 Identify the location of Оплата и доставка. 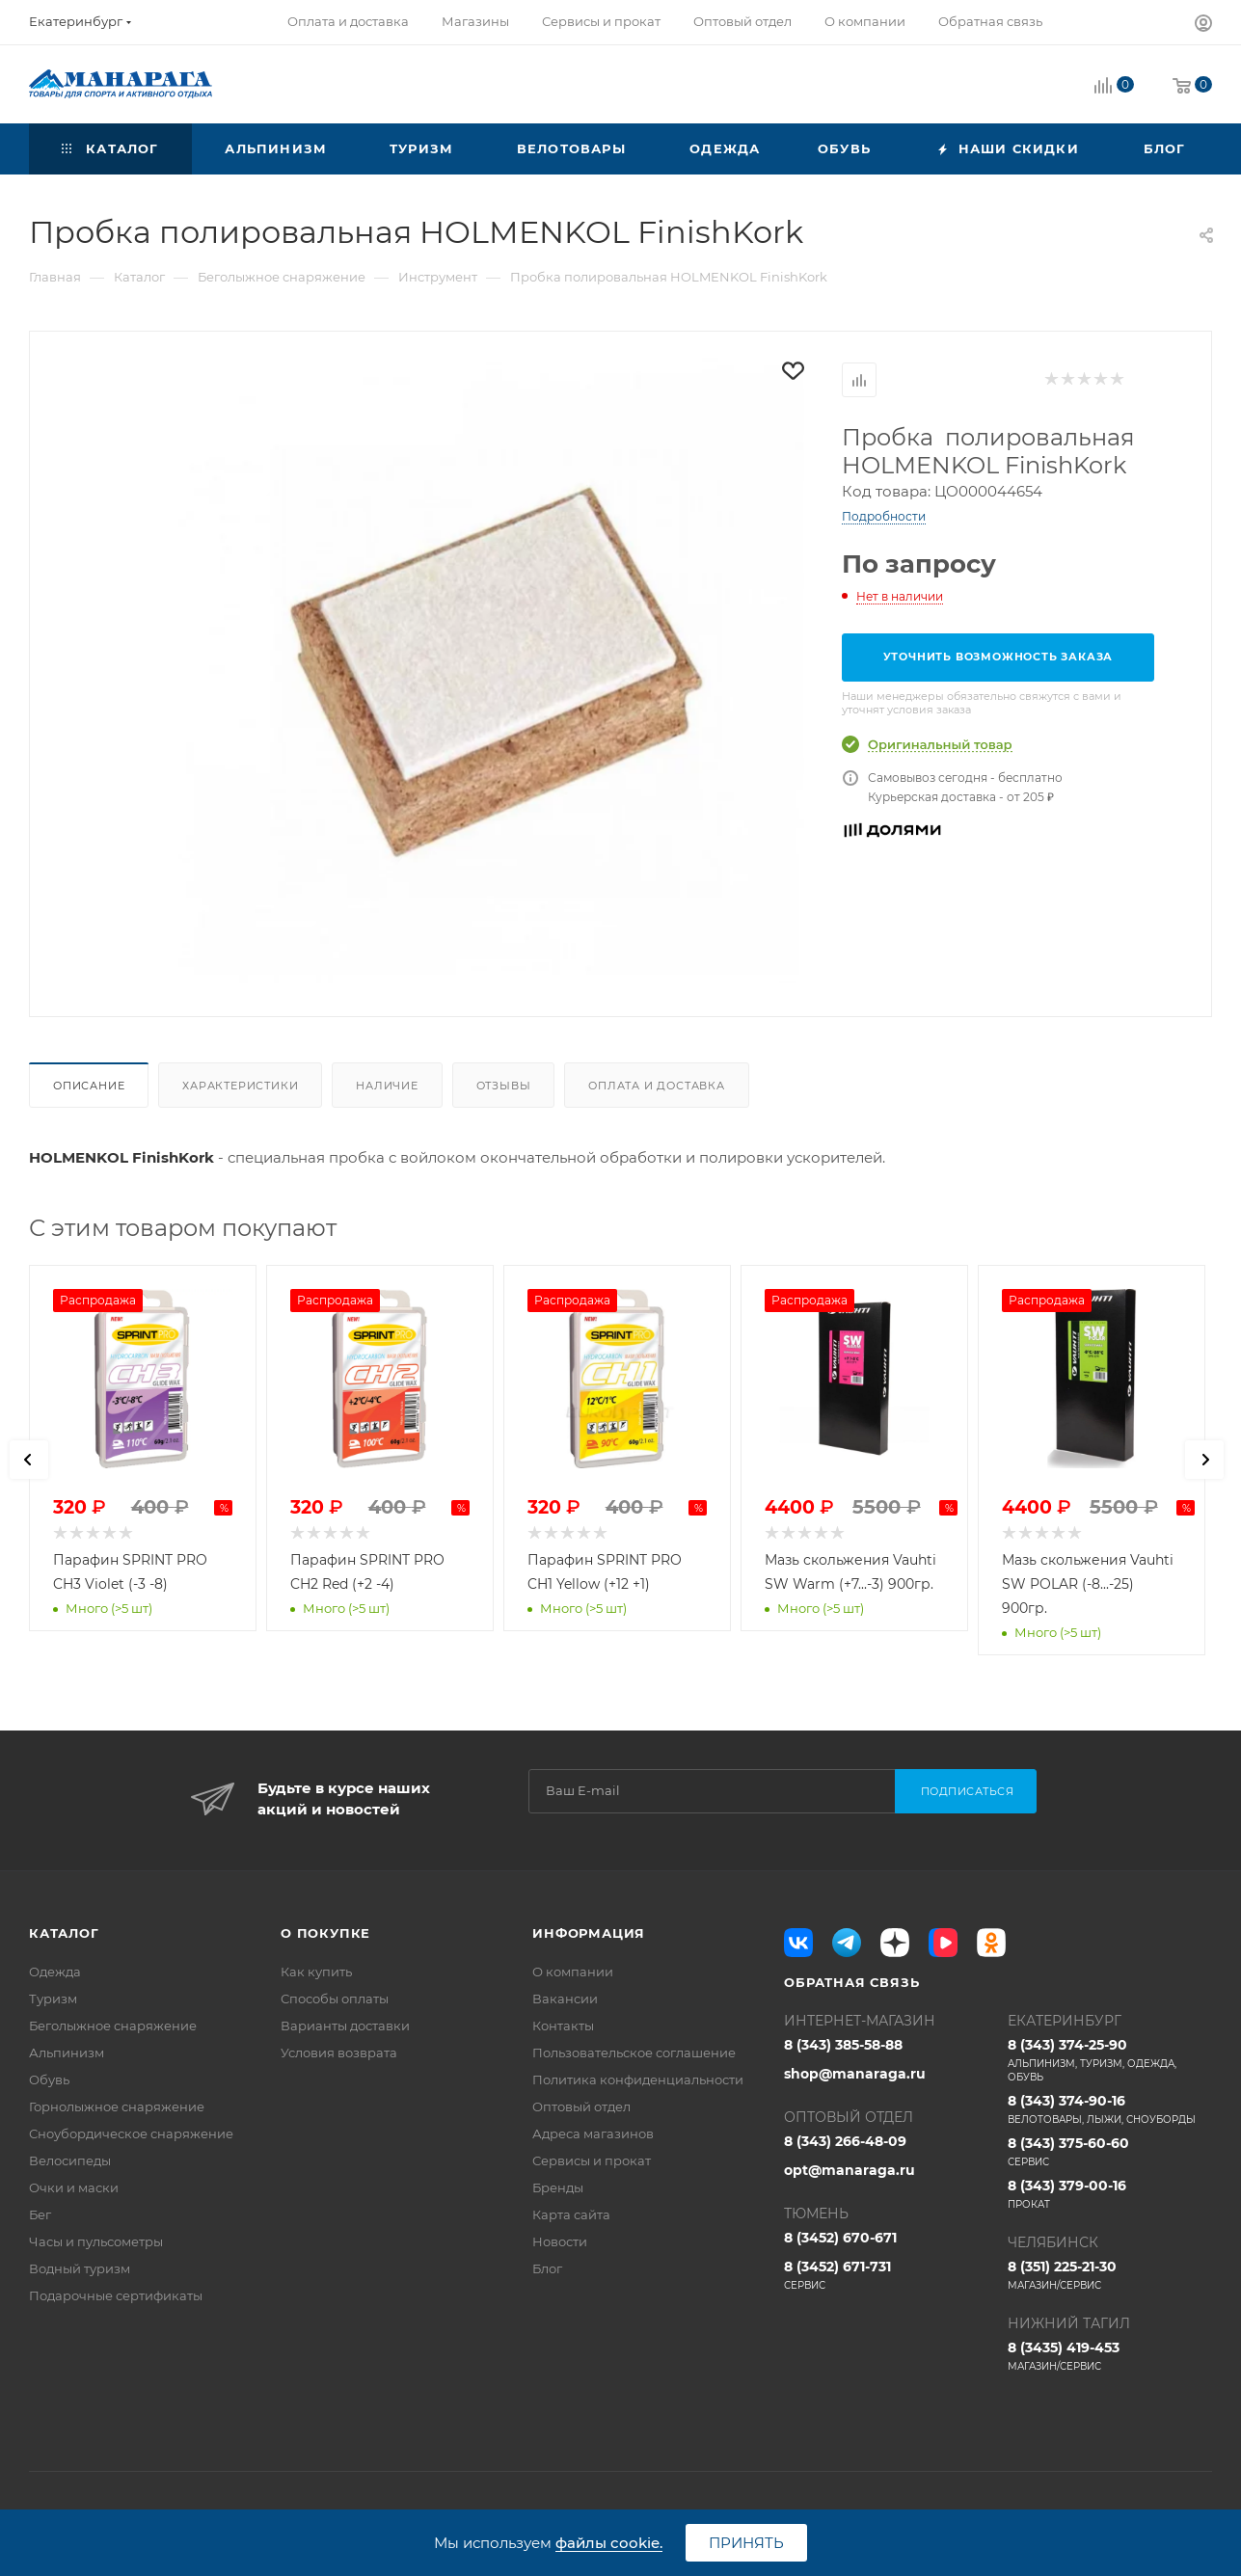
(656, 1085).